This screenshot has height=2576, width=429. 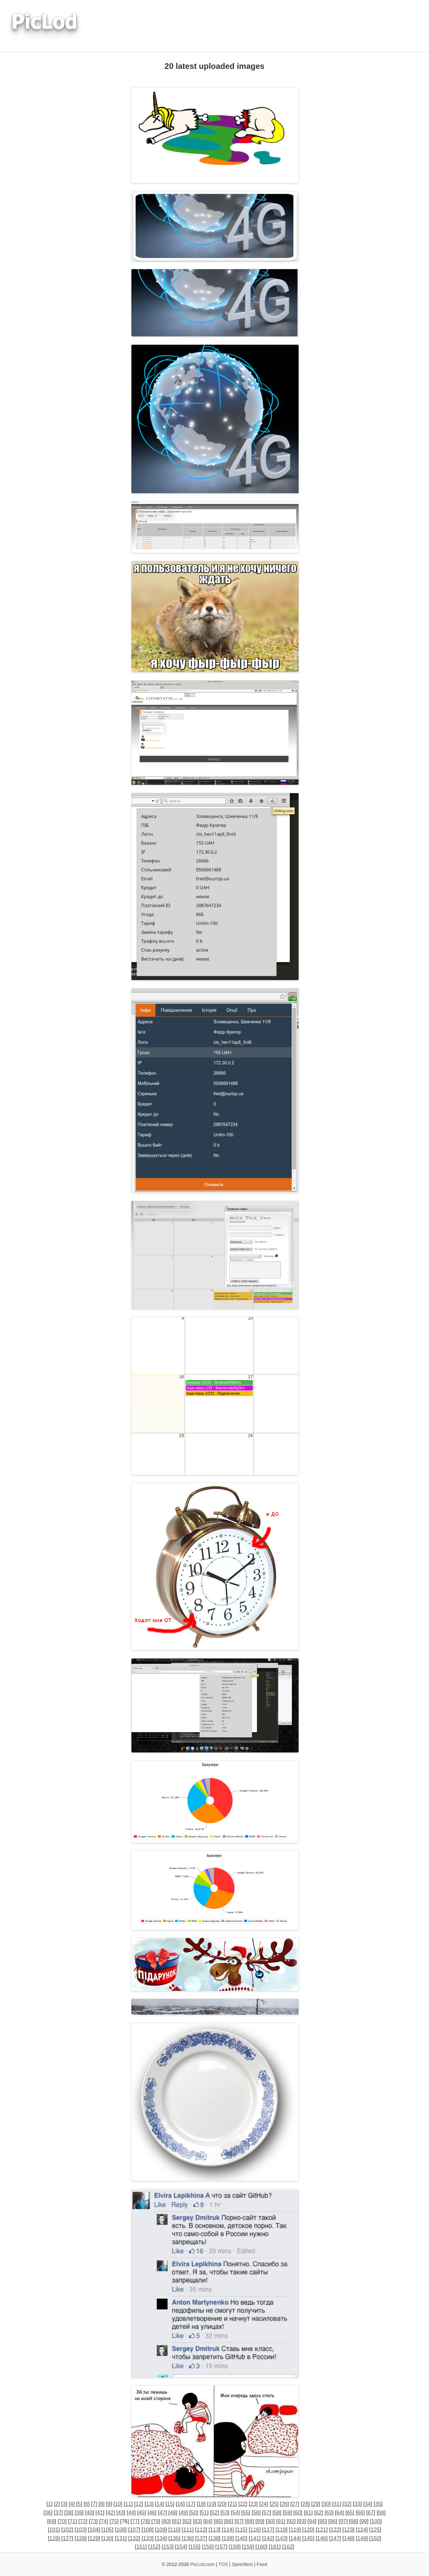 I want to click on 137, so click(x=201, y=2538).